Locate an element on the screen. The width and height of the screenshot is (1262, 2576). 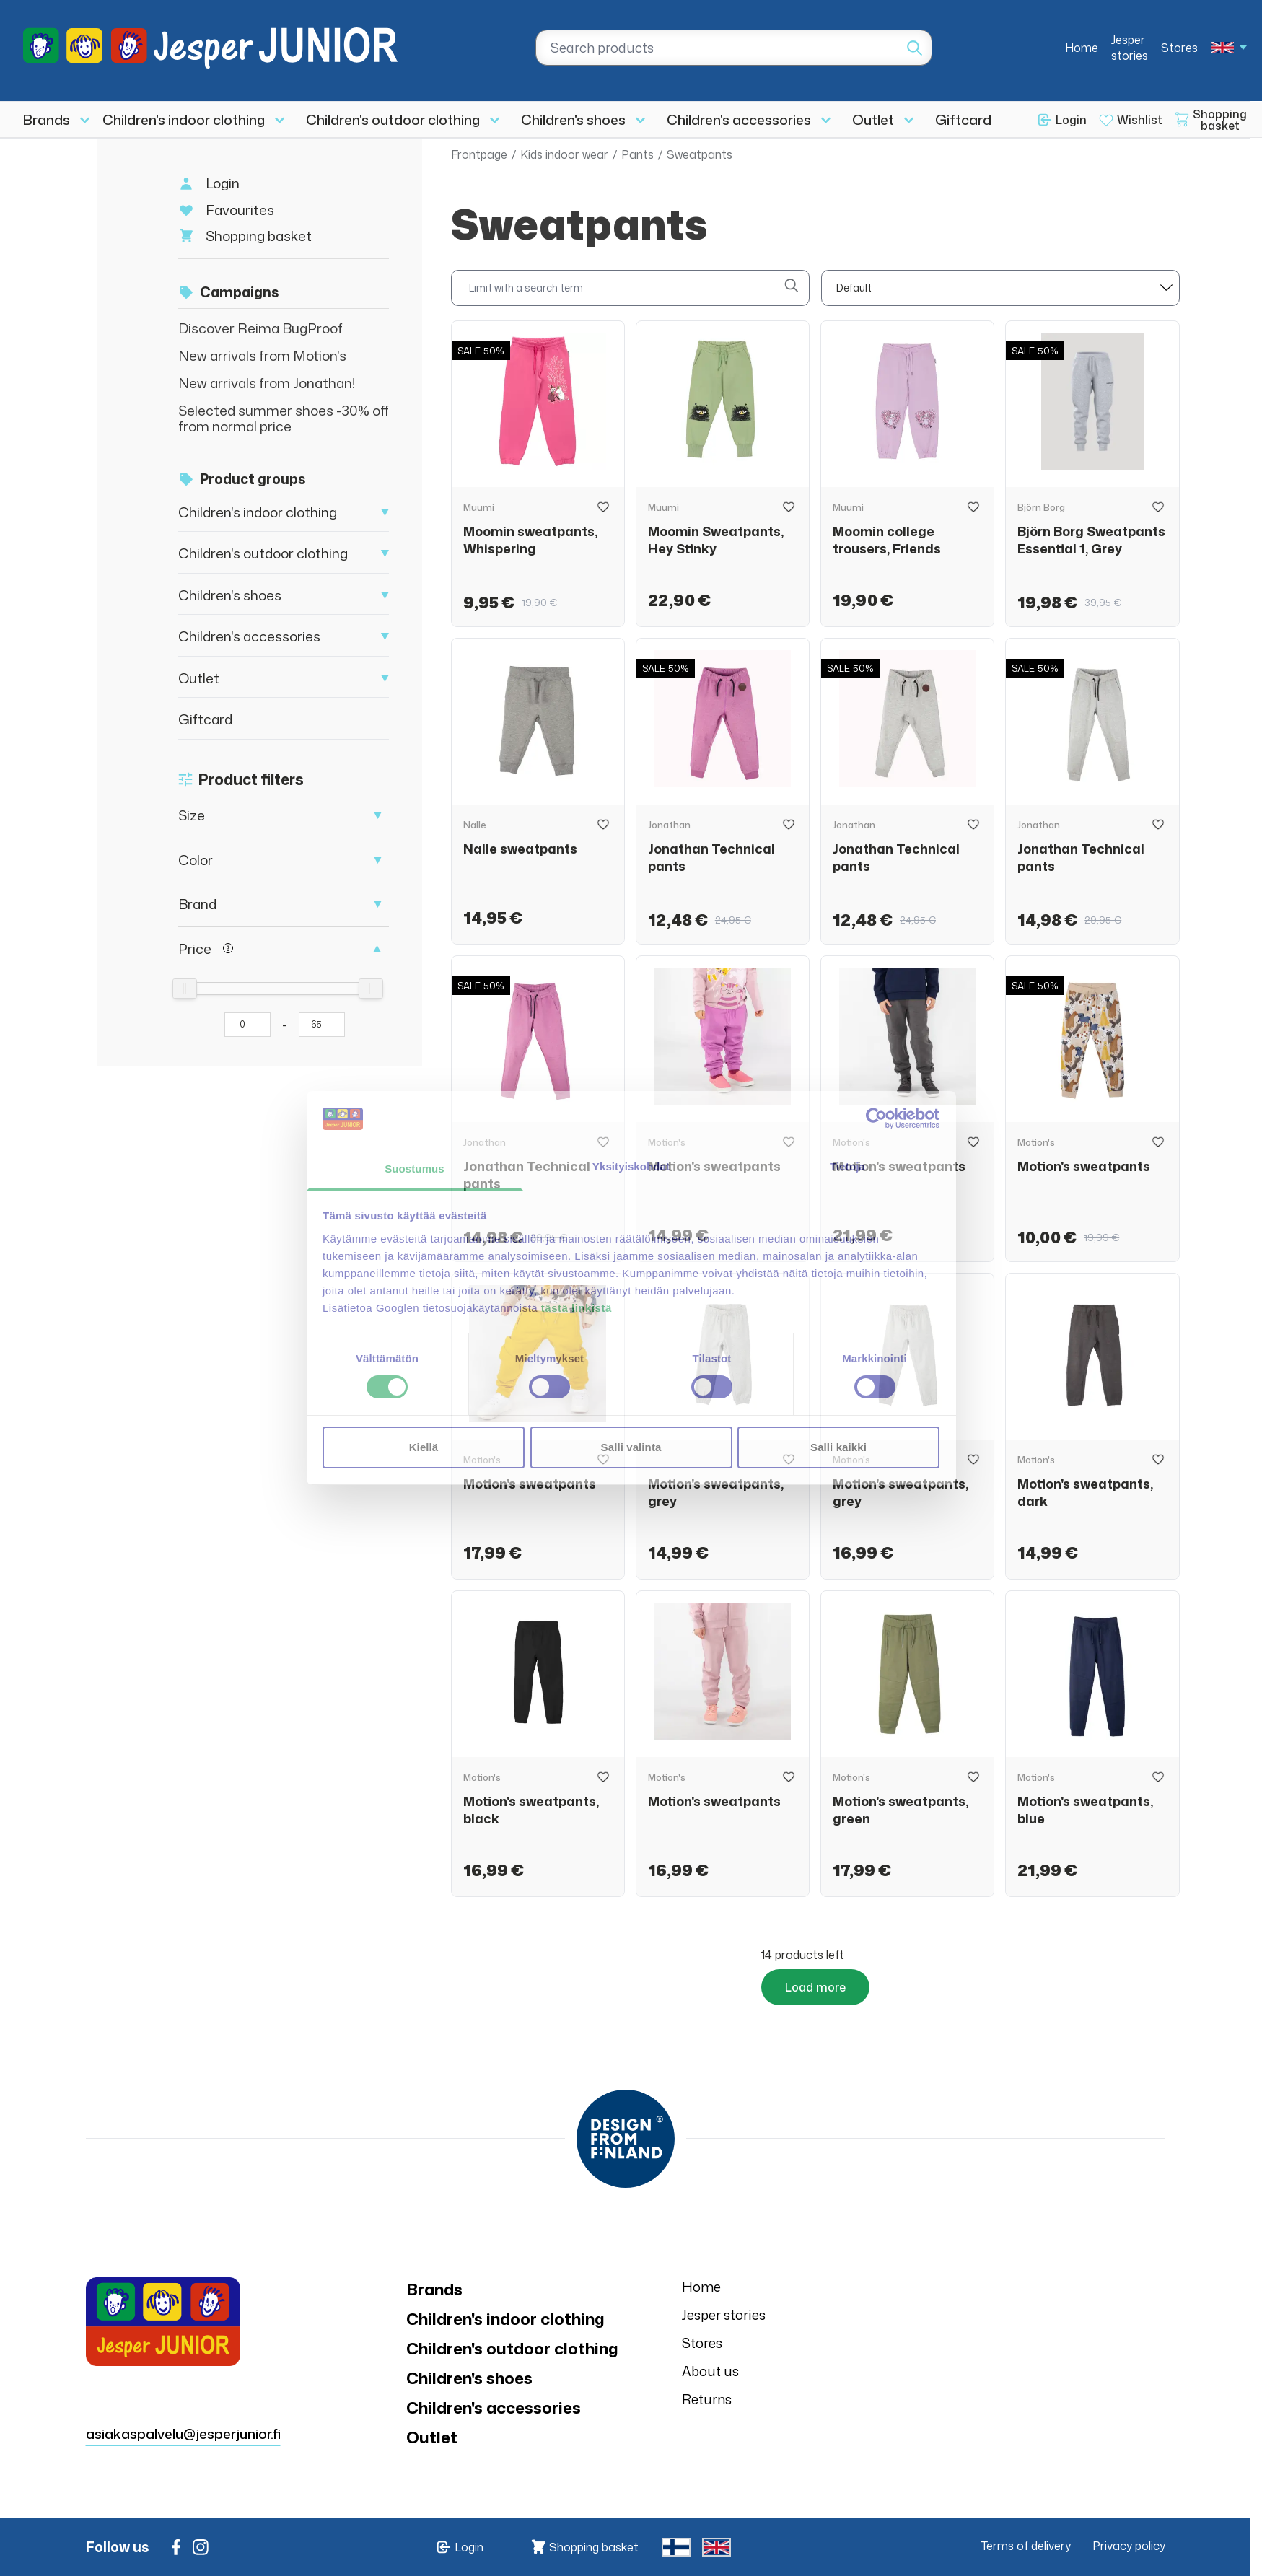
About us is located at coordinates (710, 2371).